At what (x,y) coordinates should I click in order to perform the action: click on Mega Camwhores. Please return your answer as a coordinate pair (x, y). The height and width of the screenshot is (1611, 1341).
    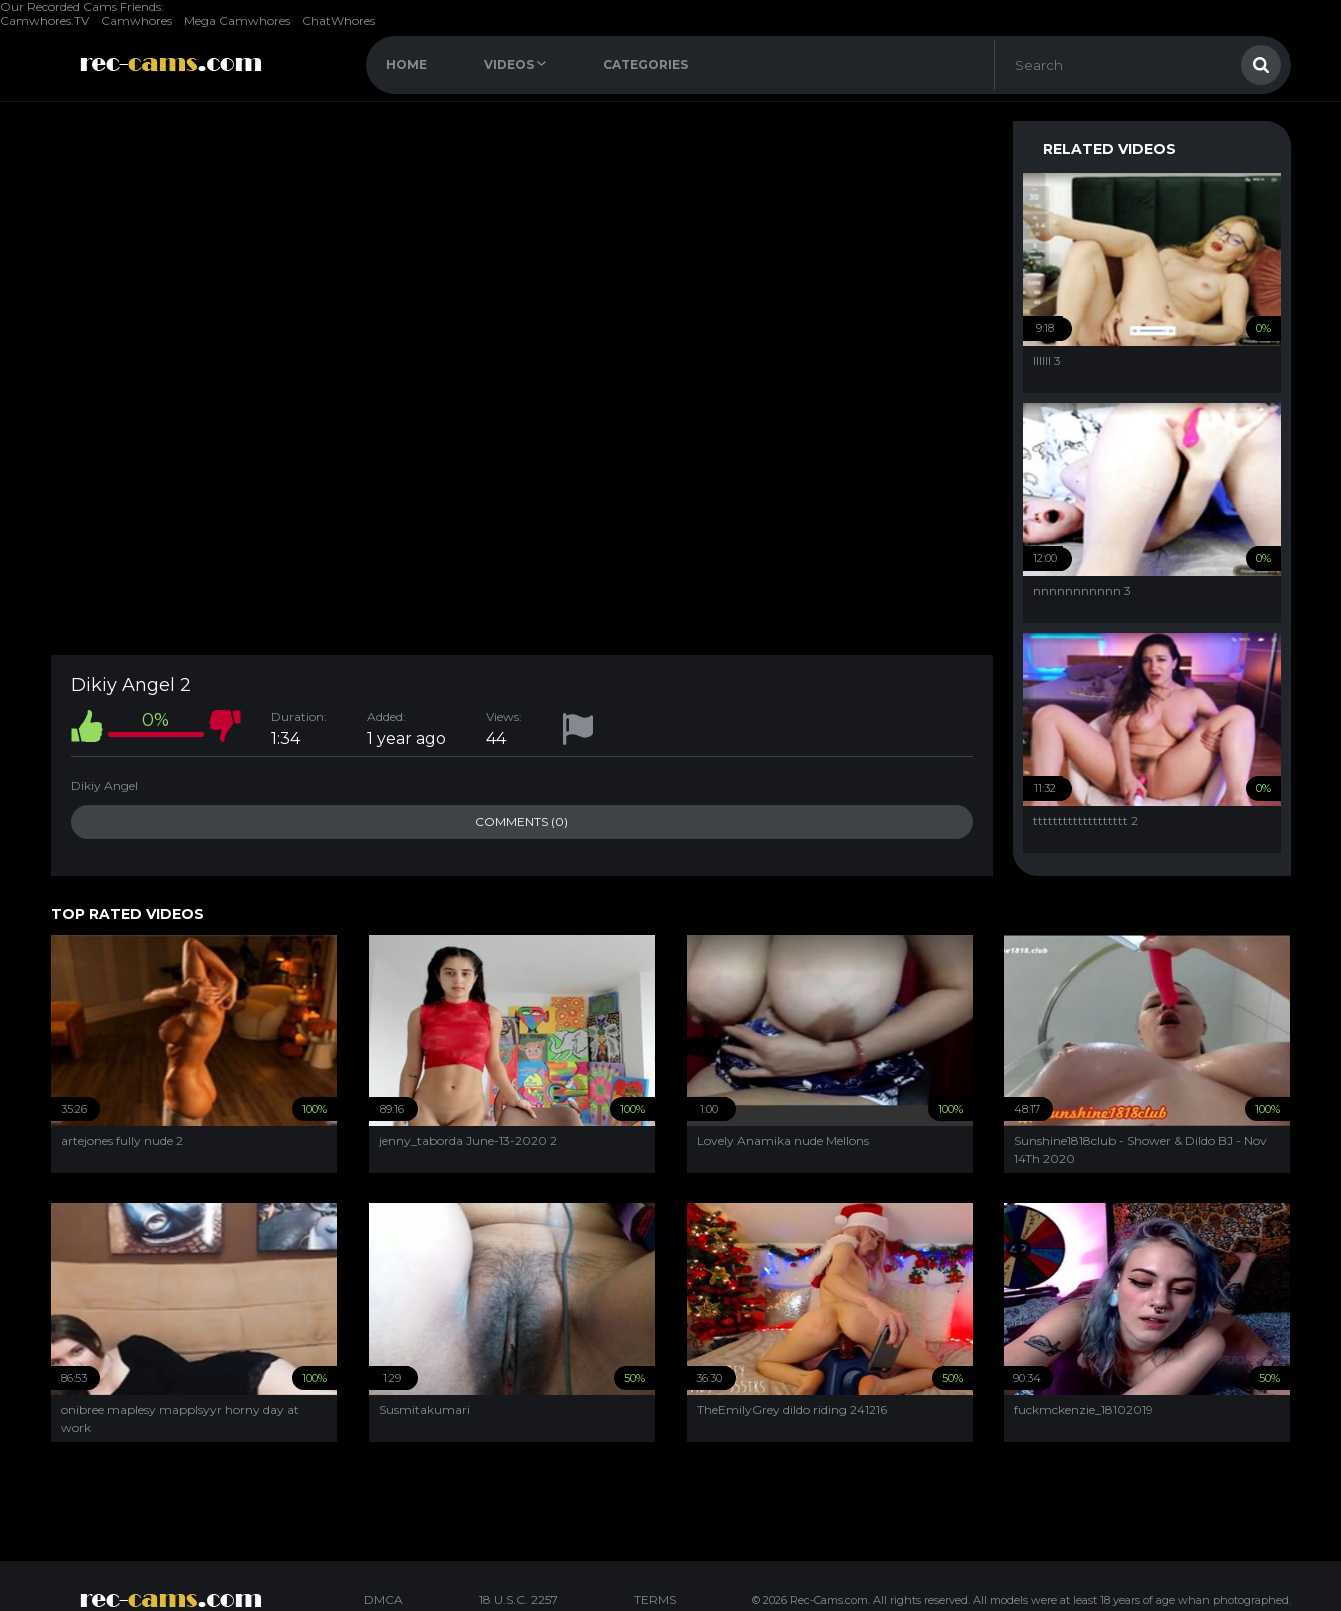
    Looking at the image, I should click on (237, 20).